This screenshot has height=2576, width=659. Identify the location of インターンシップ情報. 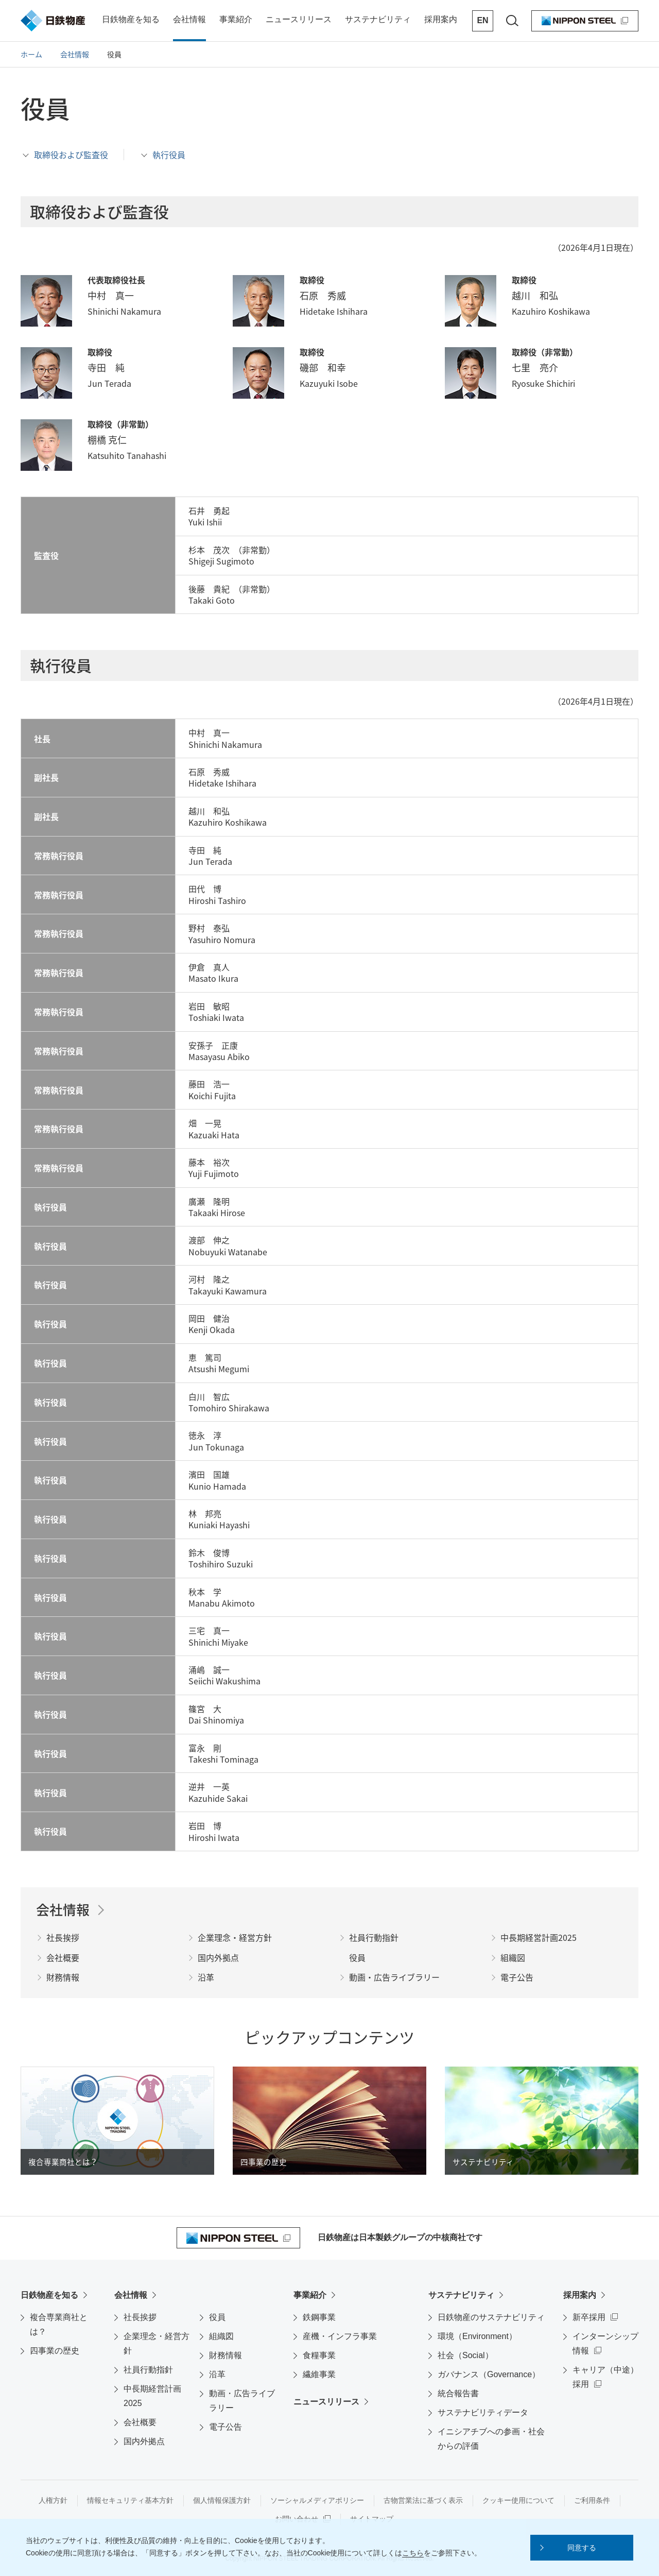
(605, 2343).